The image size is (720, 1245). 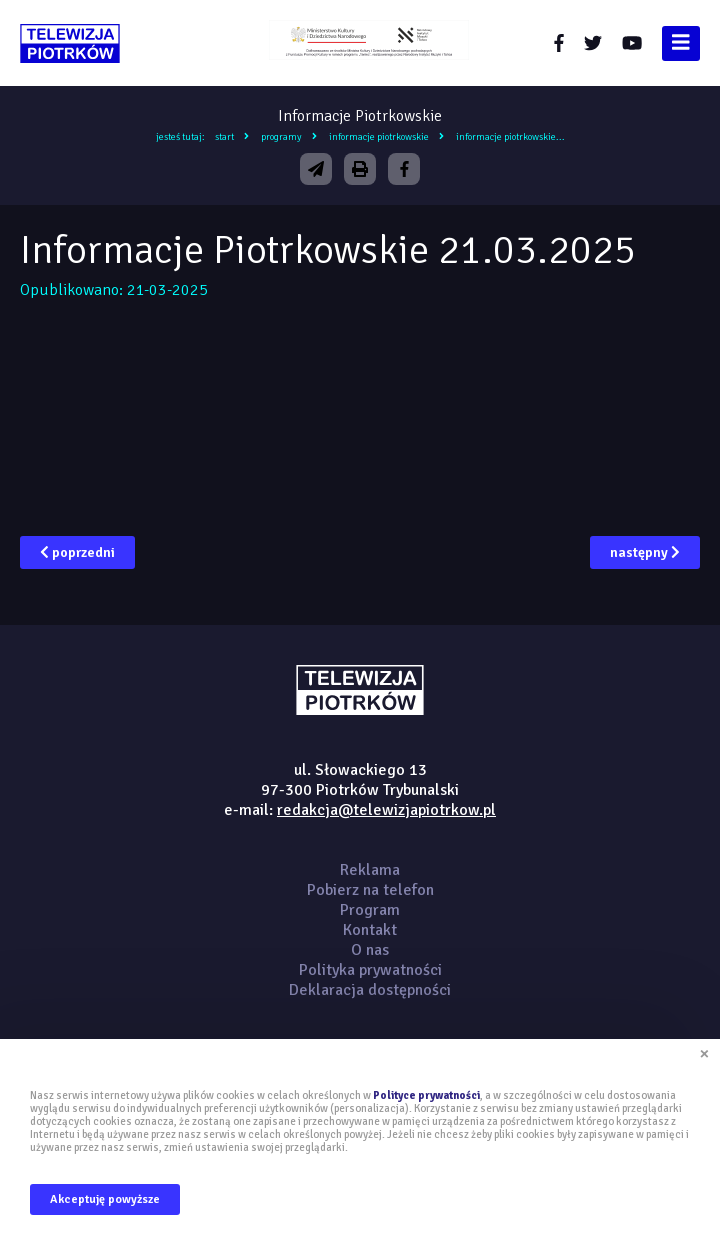 I want to click on telewizjapiotrkow.pl, so click(x=70, y=43).